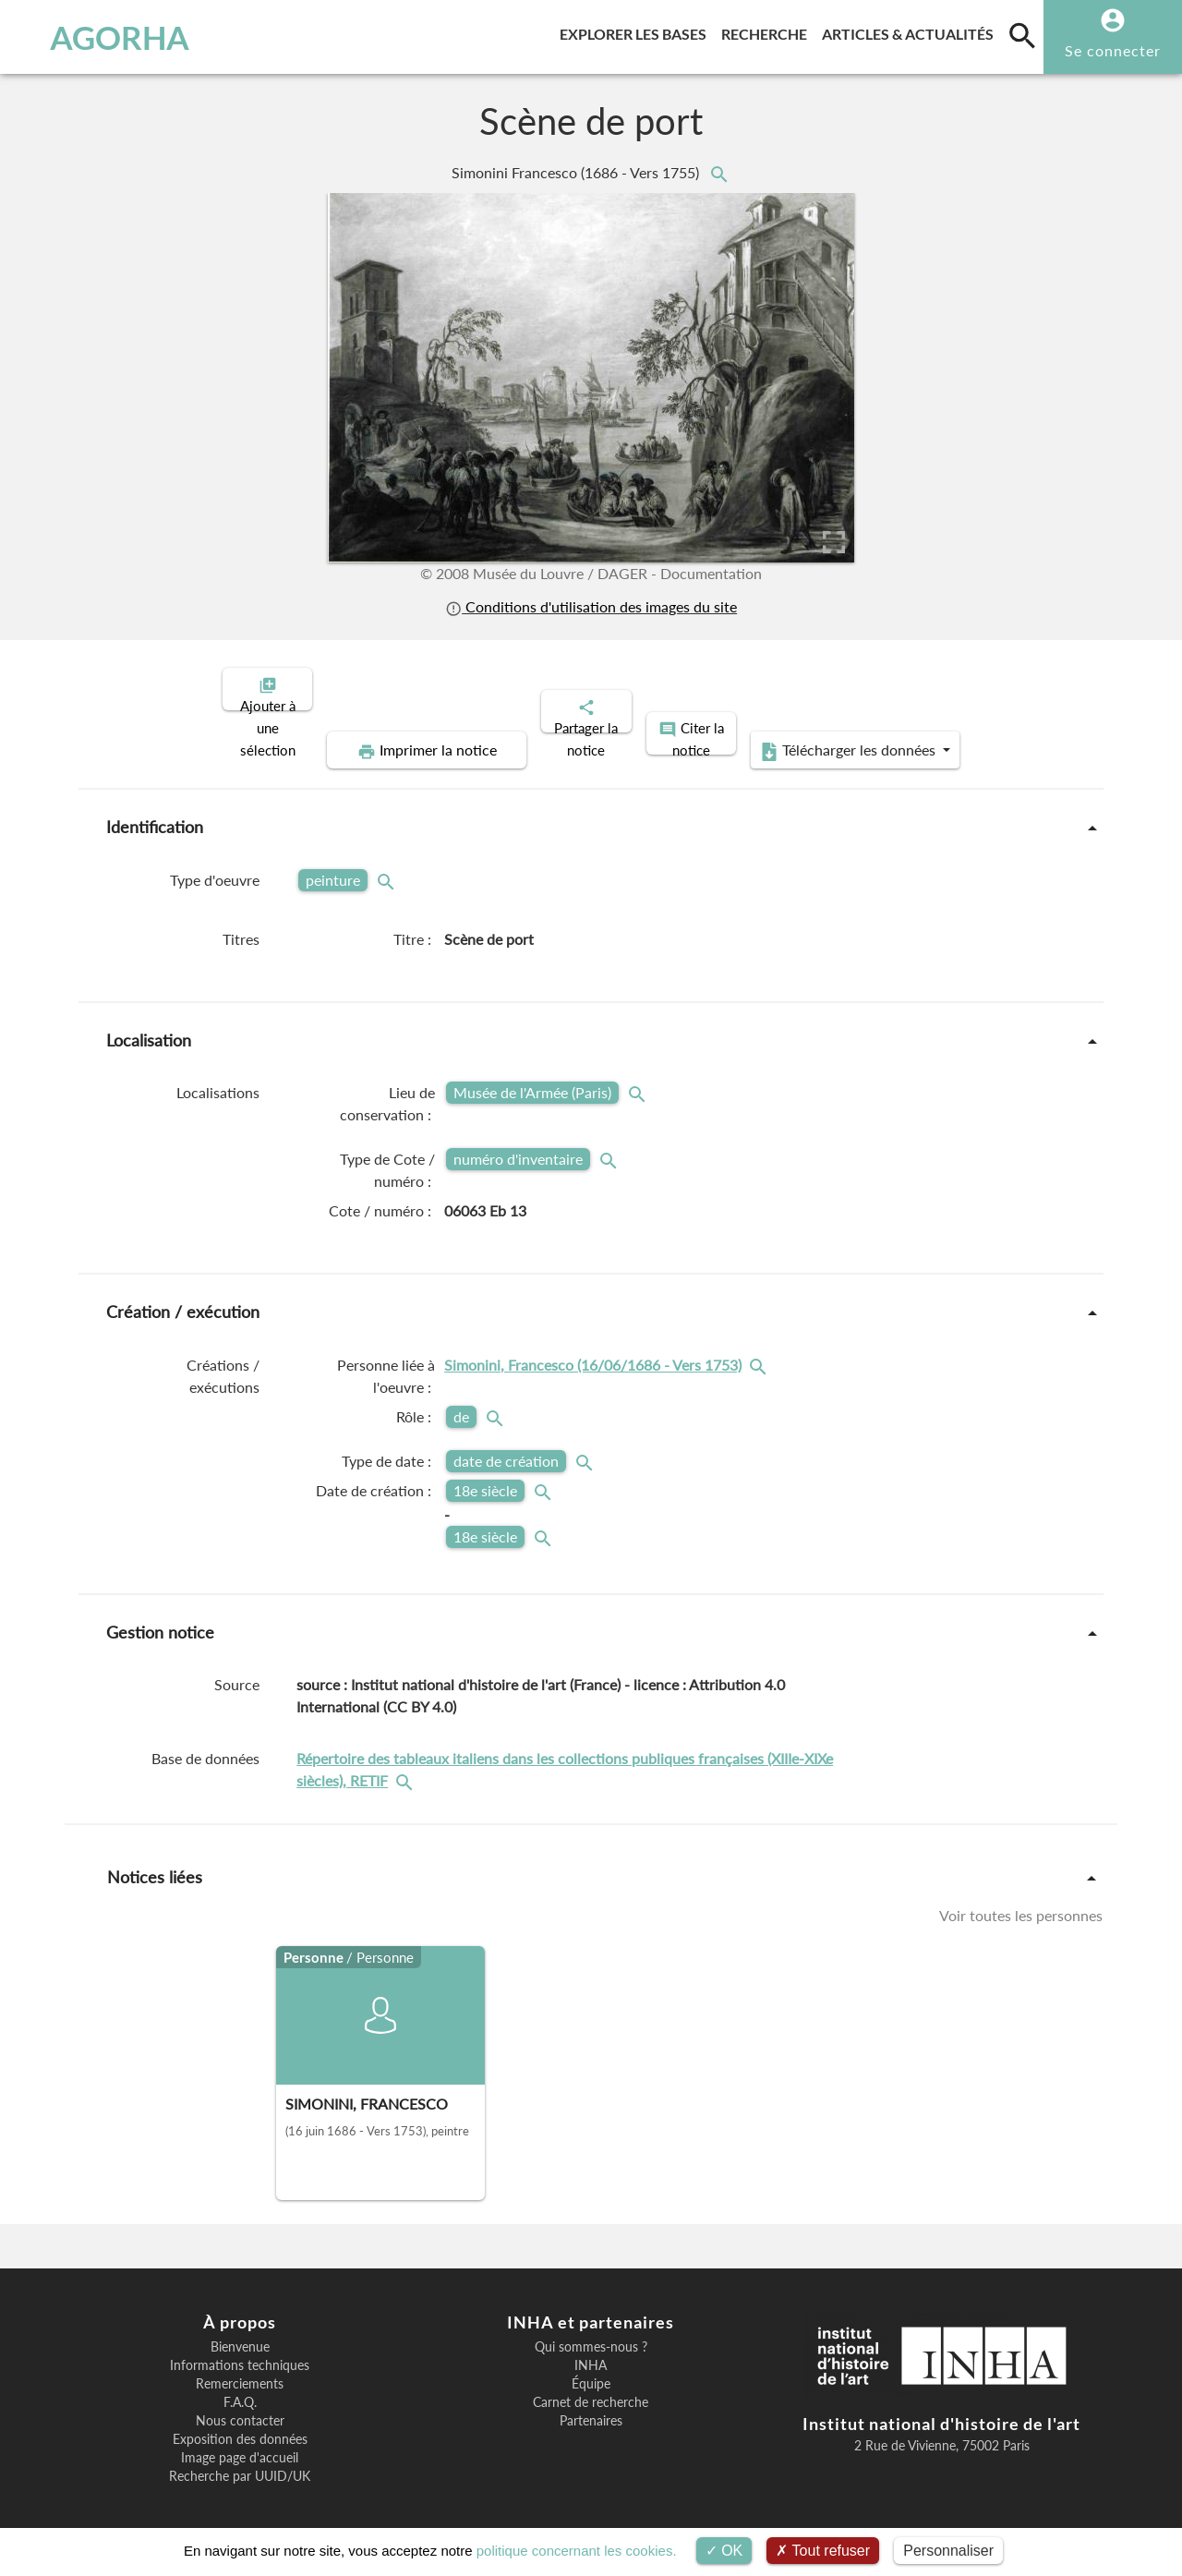  I want to click on Nous contacter, so click(240, 2405).